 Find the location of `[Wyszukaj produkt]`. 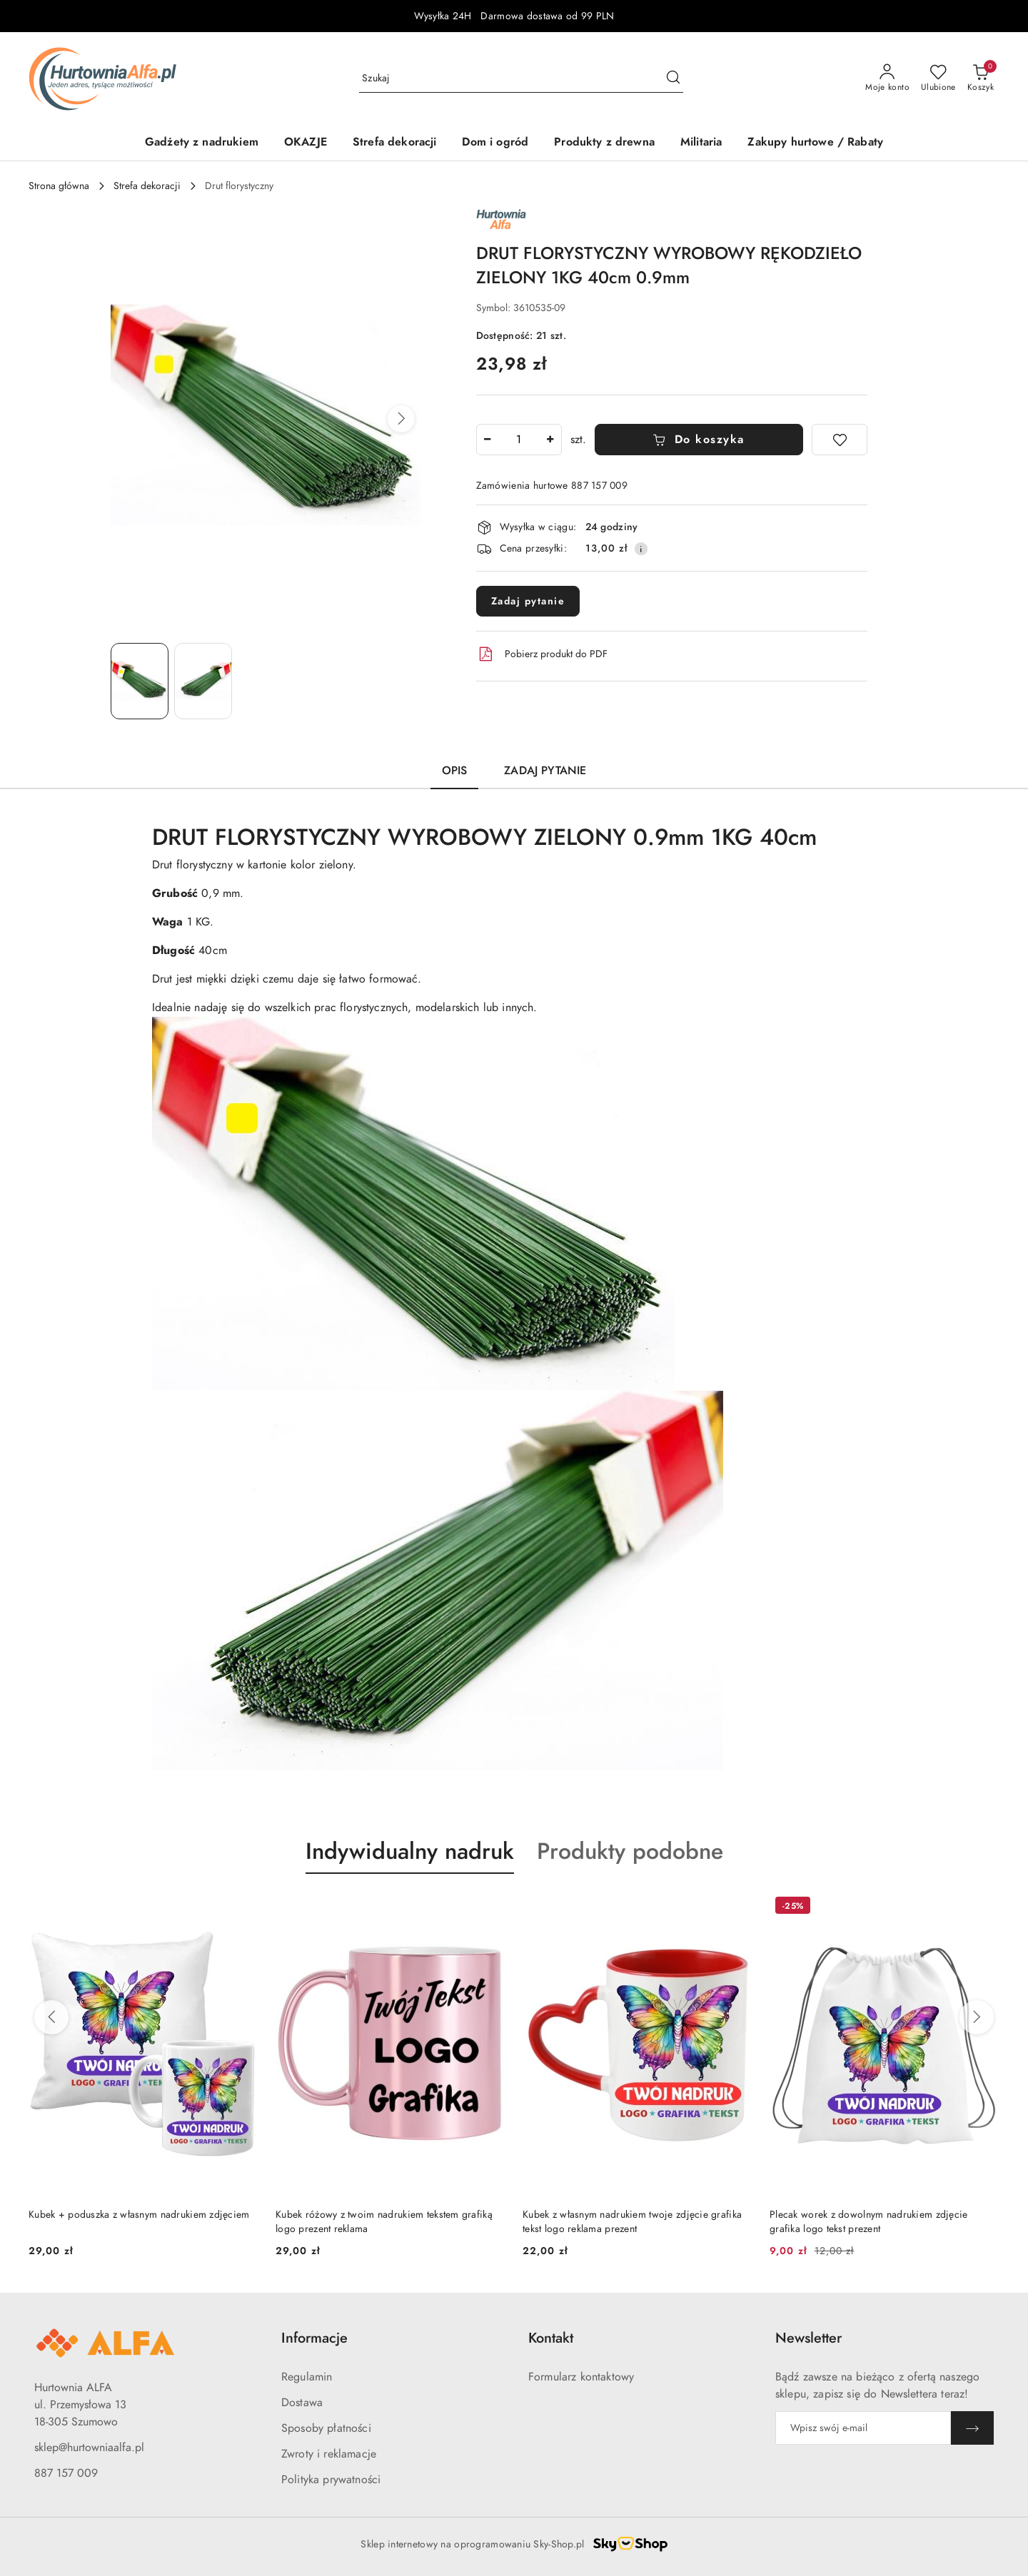

[Wyszukaj produkt] is located at coordinates (521, 78).